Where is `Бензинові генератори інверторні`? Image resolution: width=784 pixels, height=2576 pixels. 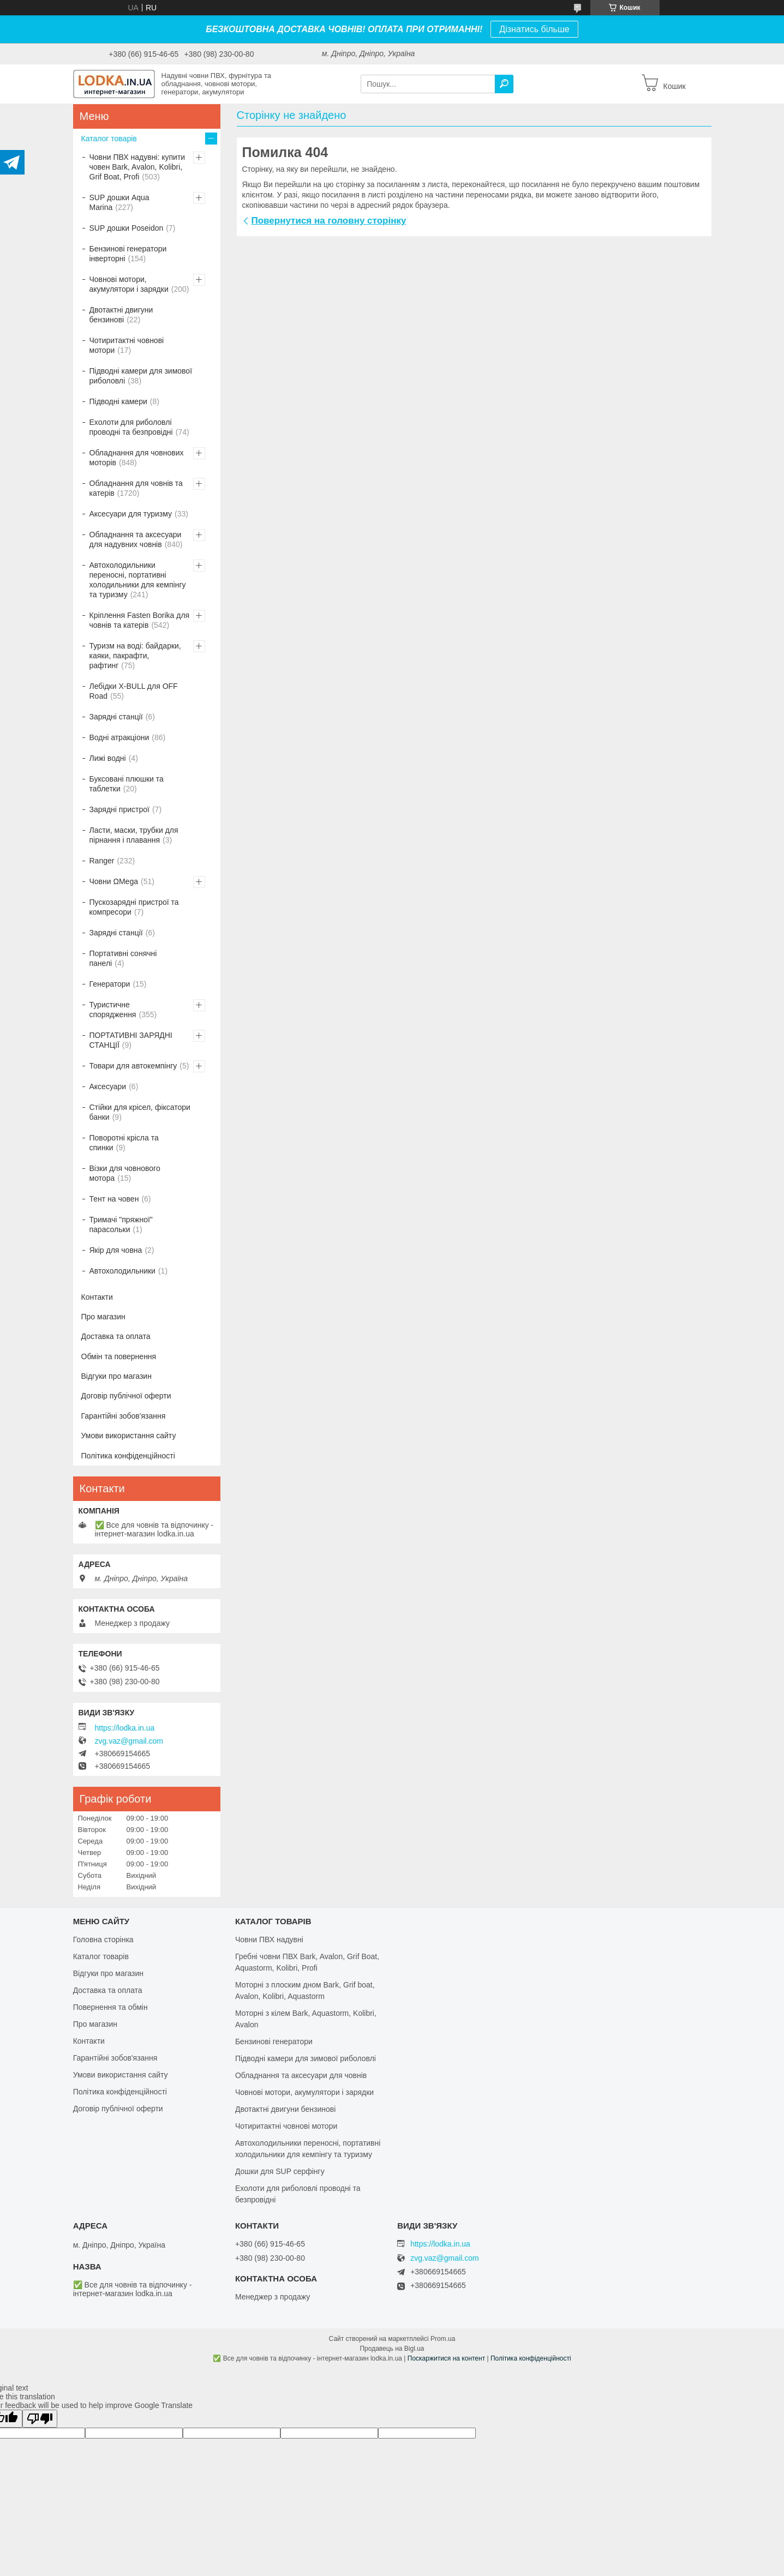 Бензинові генератори інверторні is located at coordinates (128, 253).